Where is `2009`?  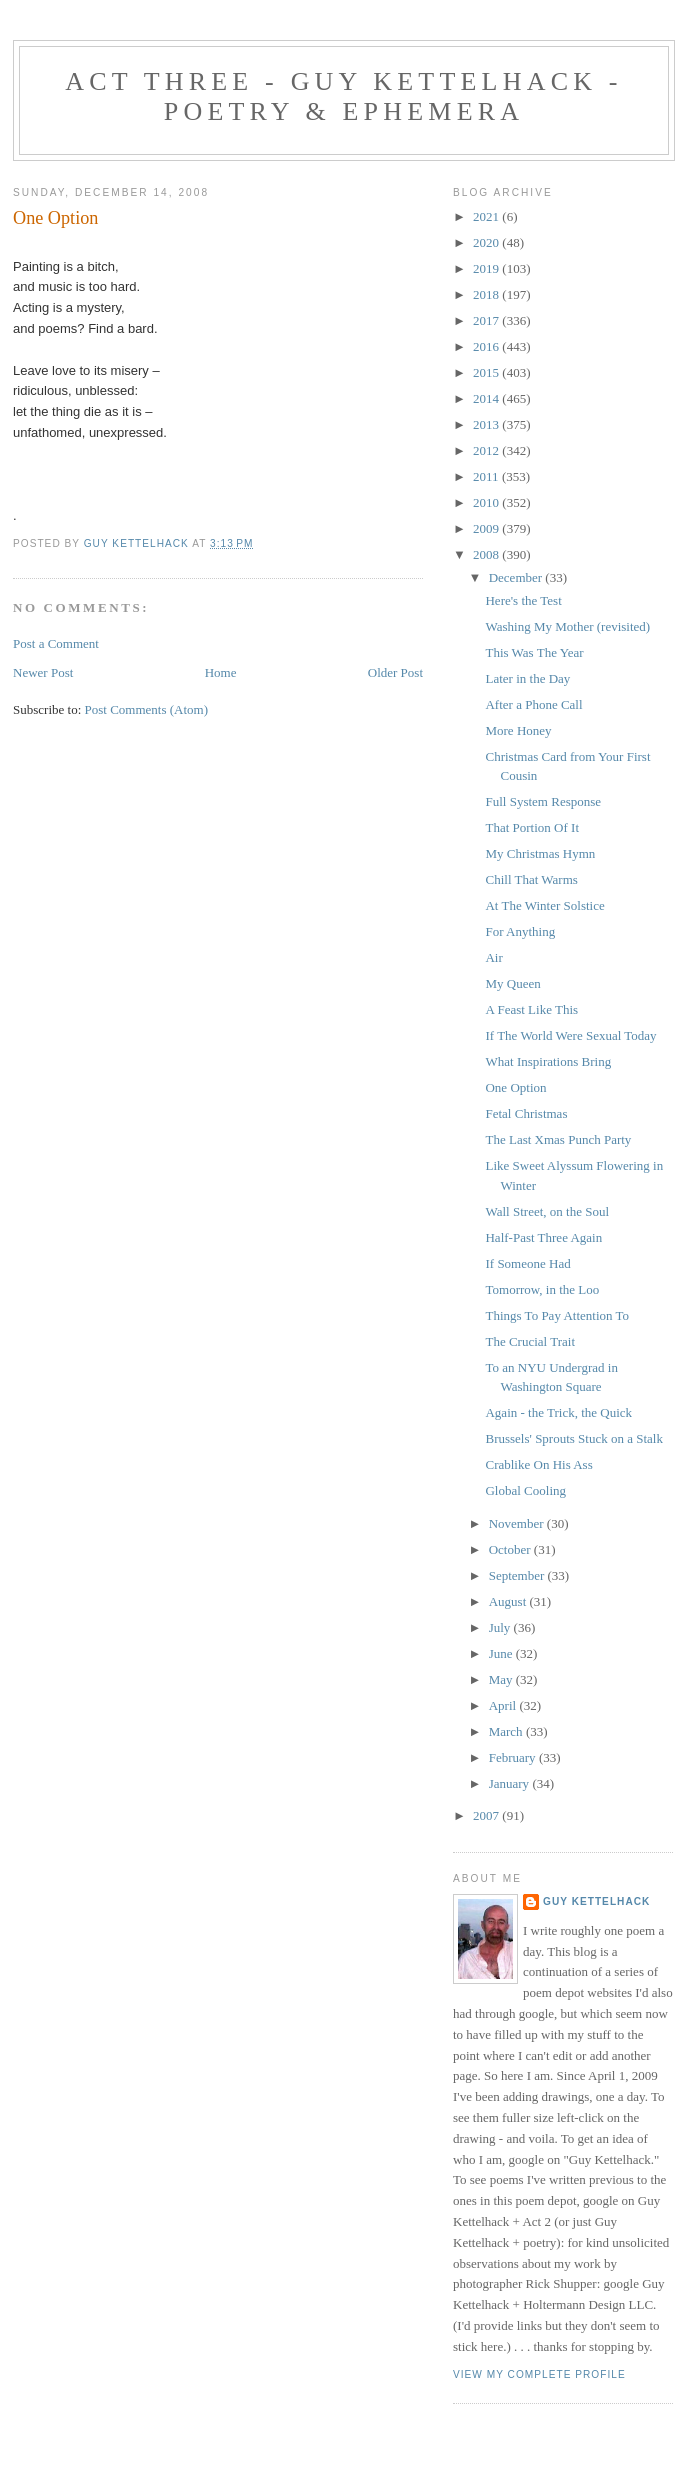
2009 is located at coordinates (487, 528).